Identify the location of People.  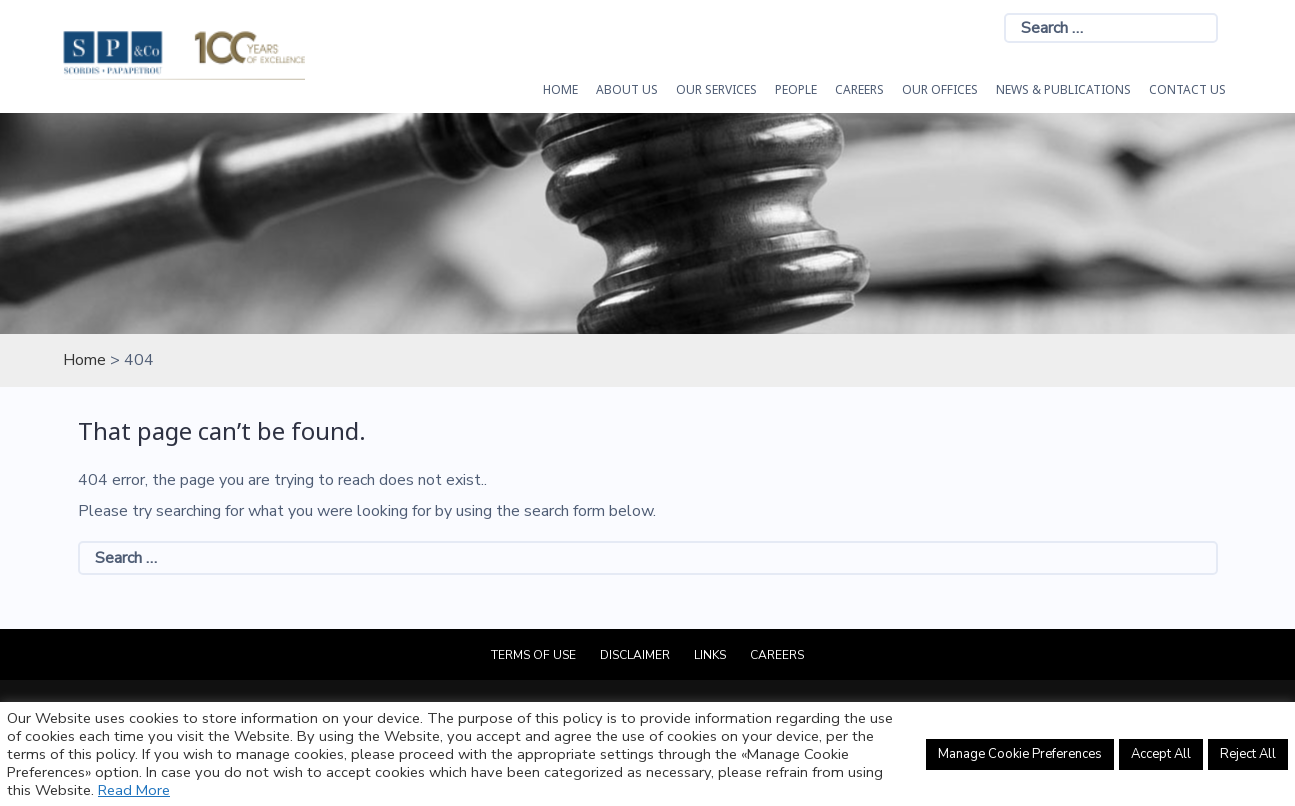
(796, 89).